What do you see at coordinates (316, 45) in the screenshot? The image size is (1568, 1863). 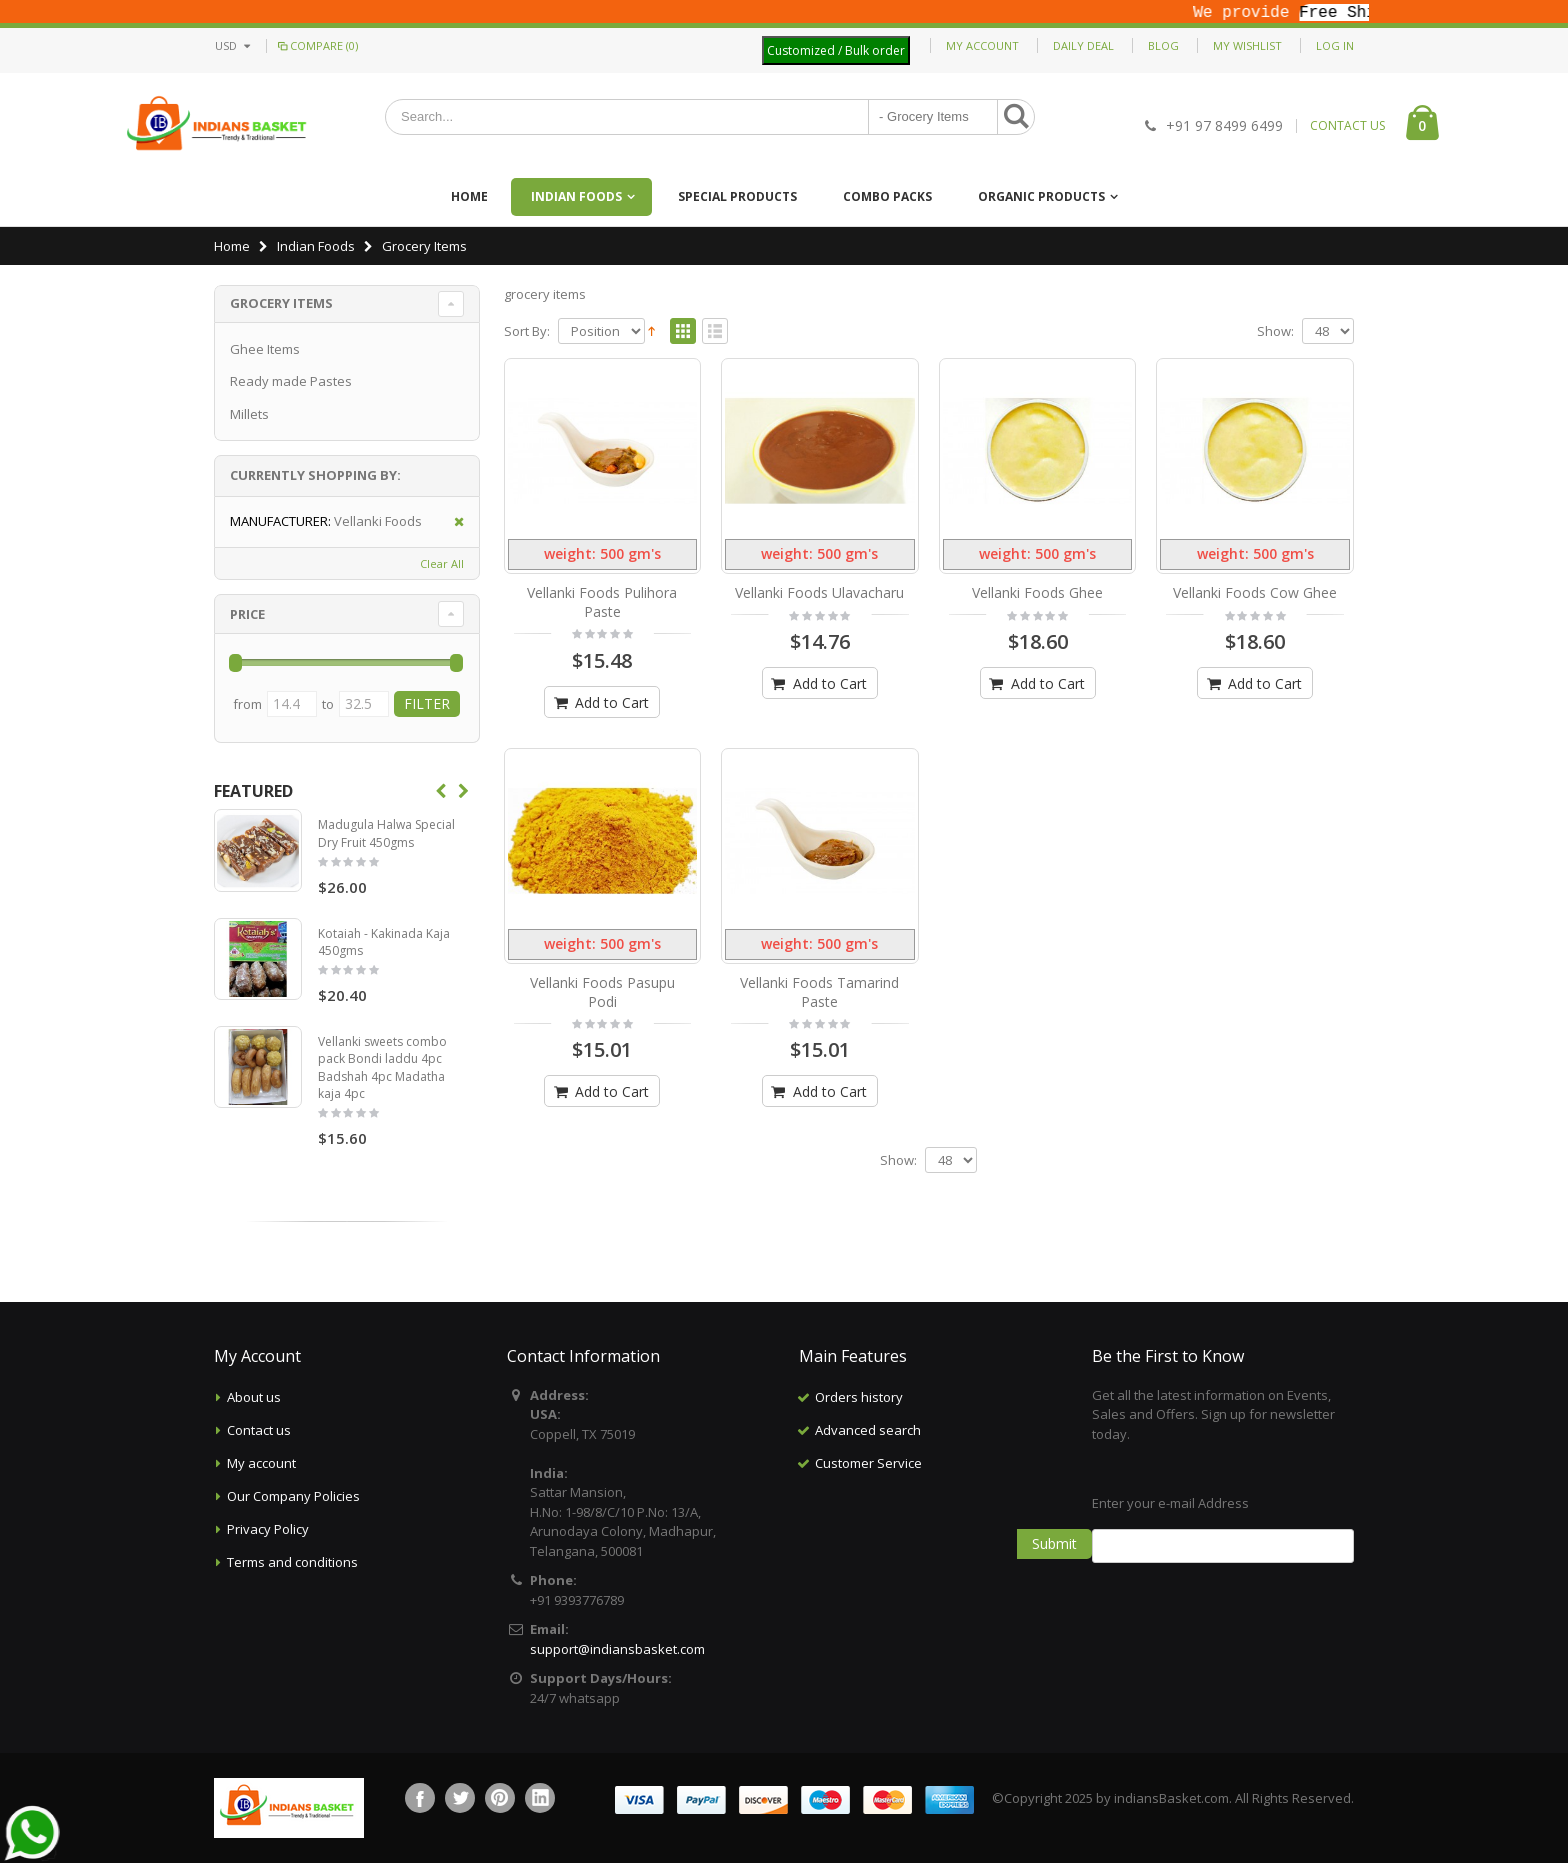 I see `Compare (0)` at bounding box center [316, 45].